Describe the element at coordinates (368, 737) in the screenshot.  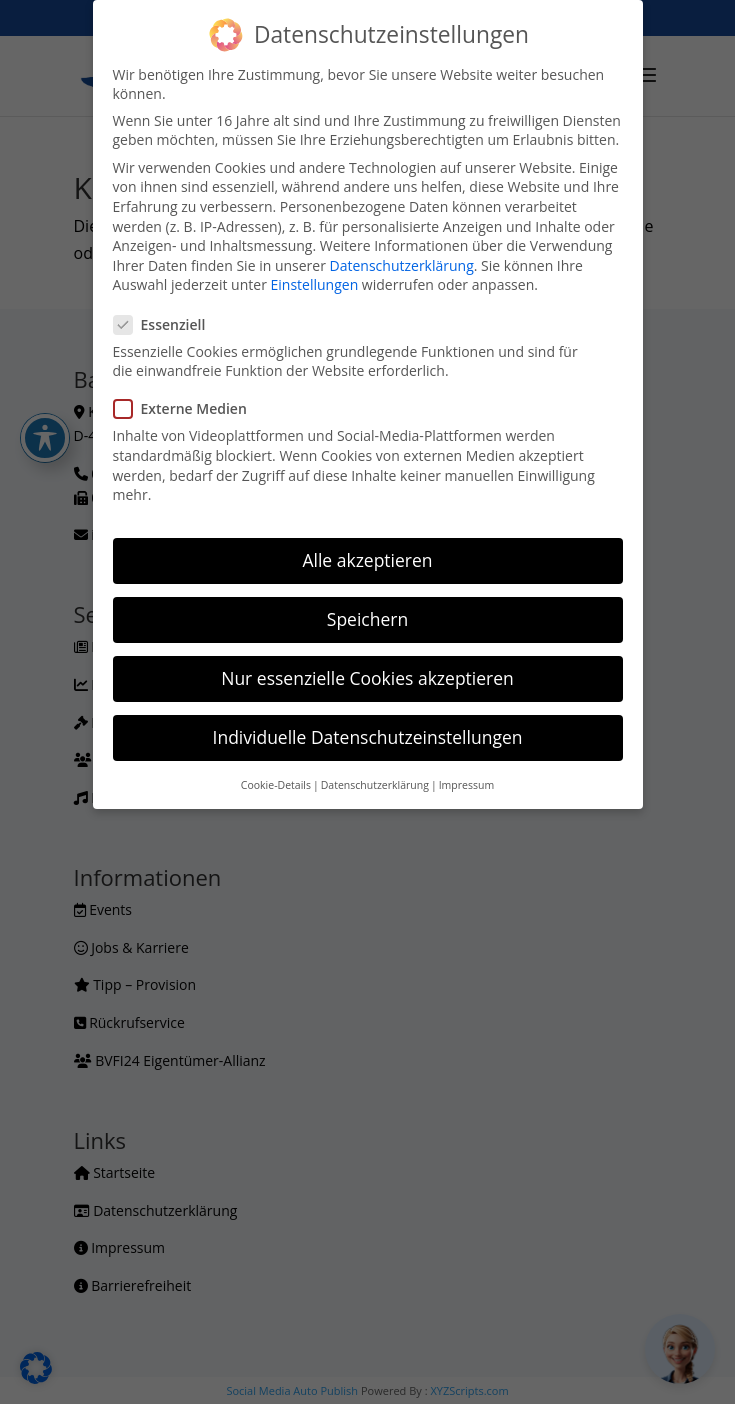
I see `Individuelle Datenschutzeinstellungen [button]` at that location.